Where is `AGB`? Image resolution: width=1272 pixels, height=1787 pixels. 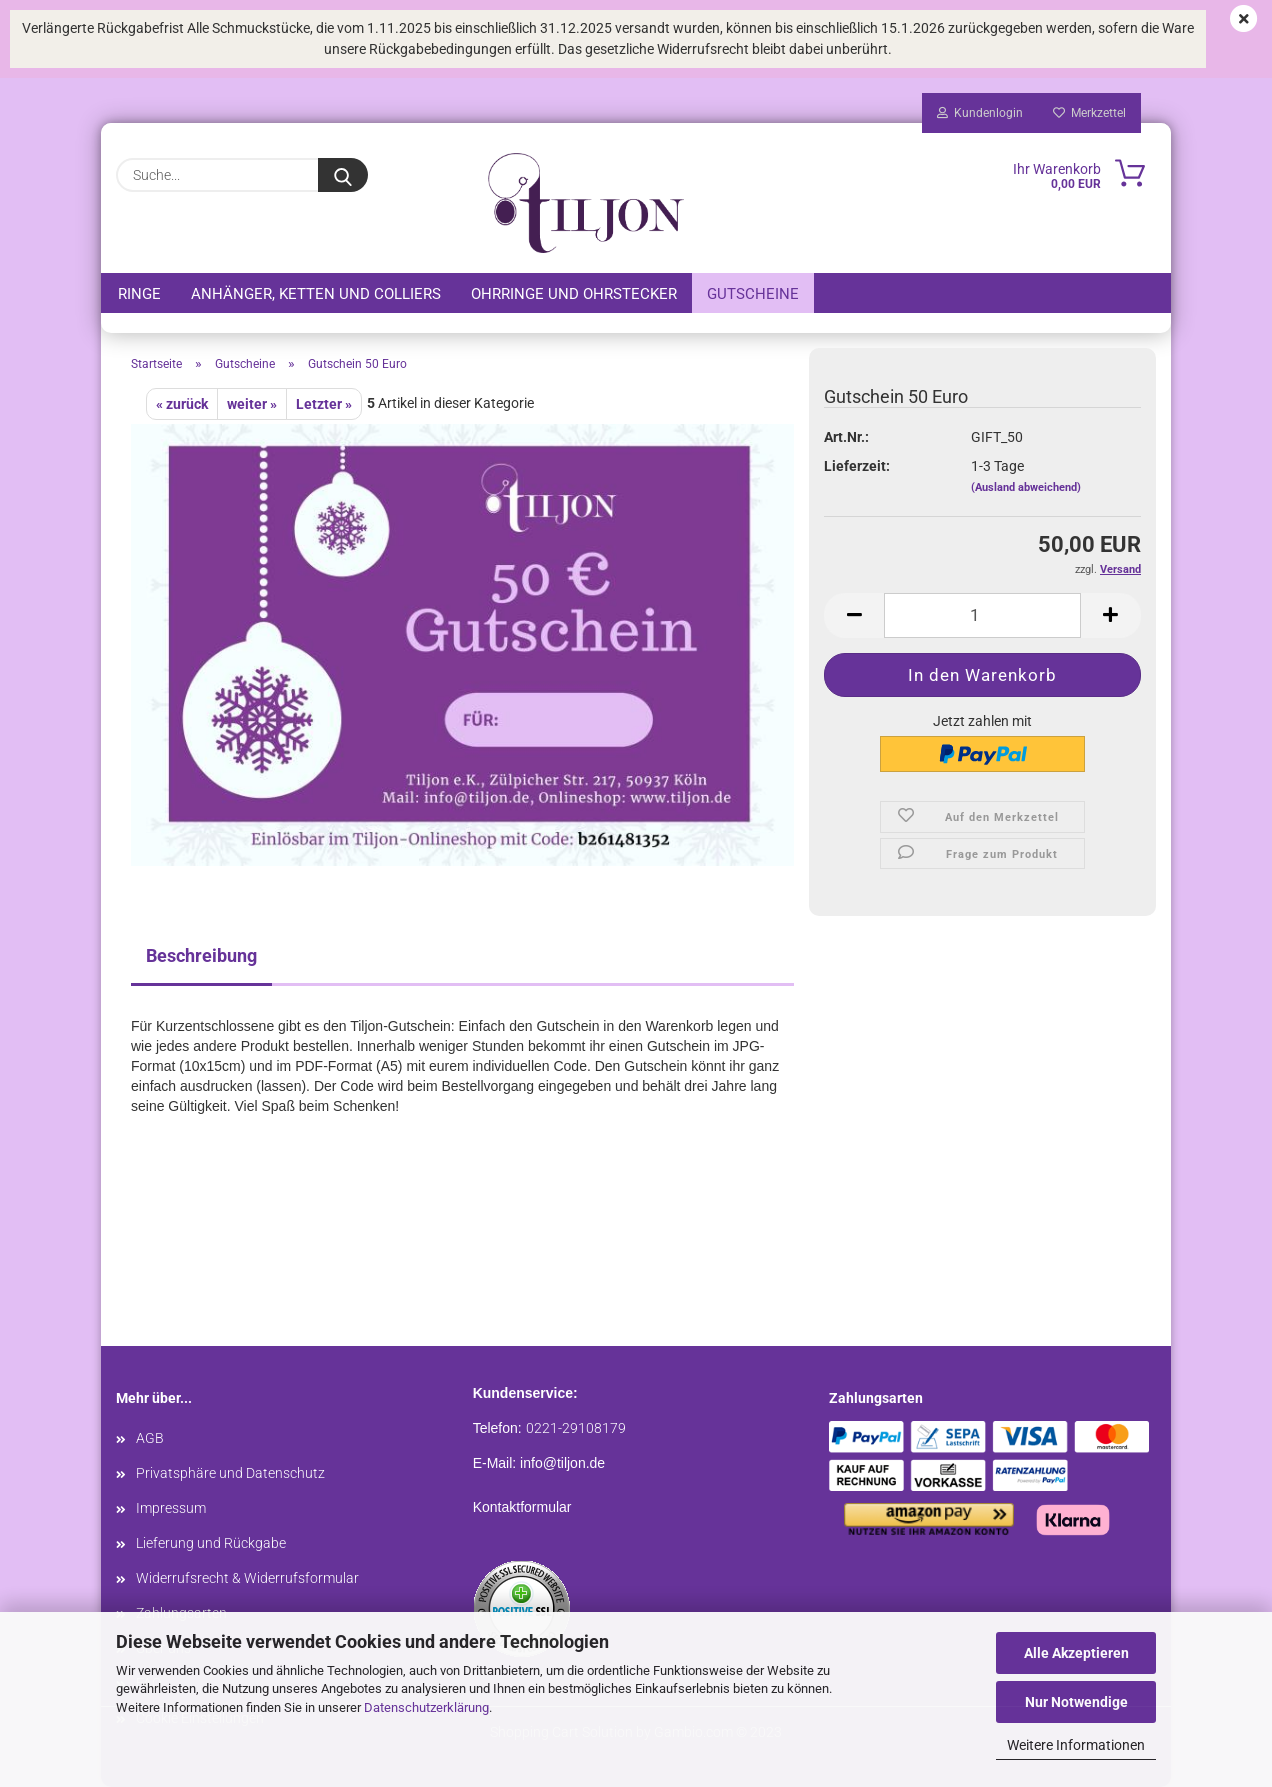 AGB is located at coordinates (150, 1438).